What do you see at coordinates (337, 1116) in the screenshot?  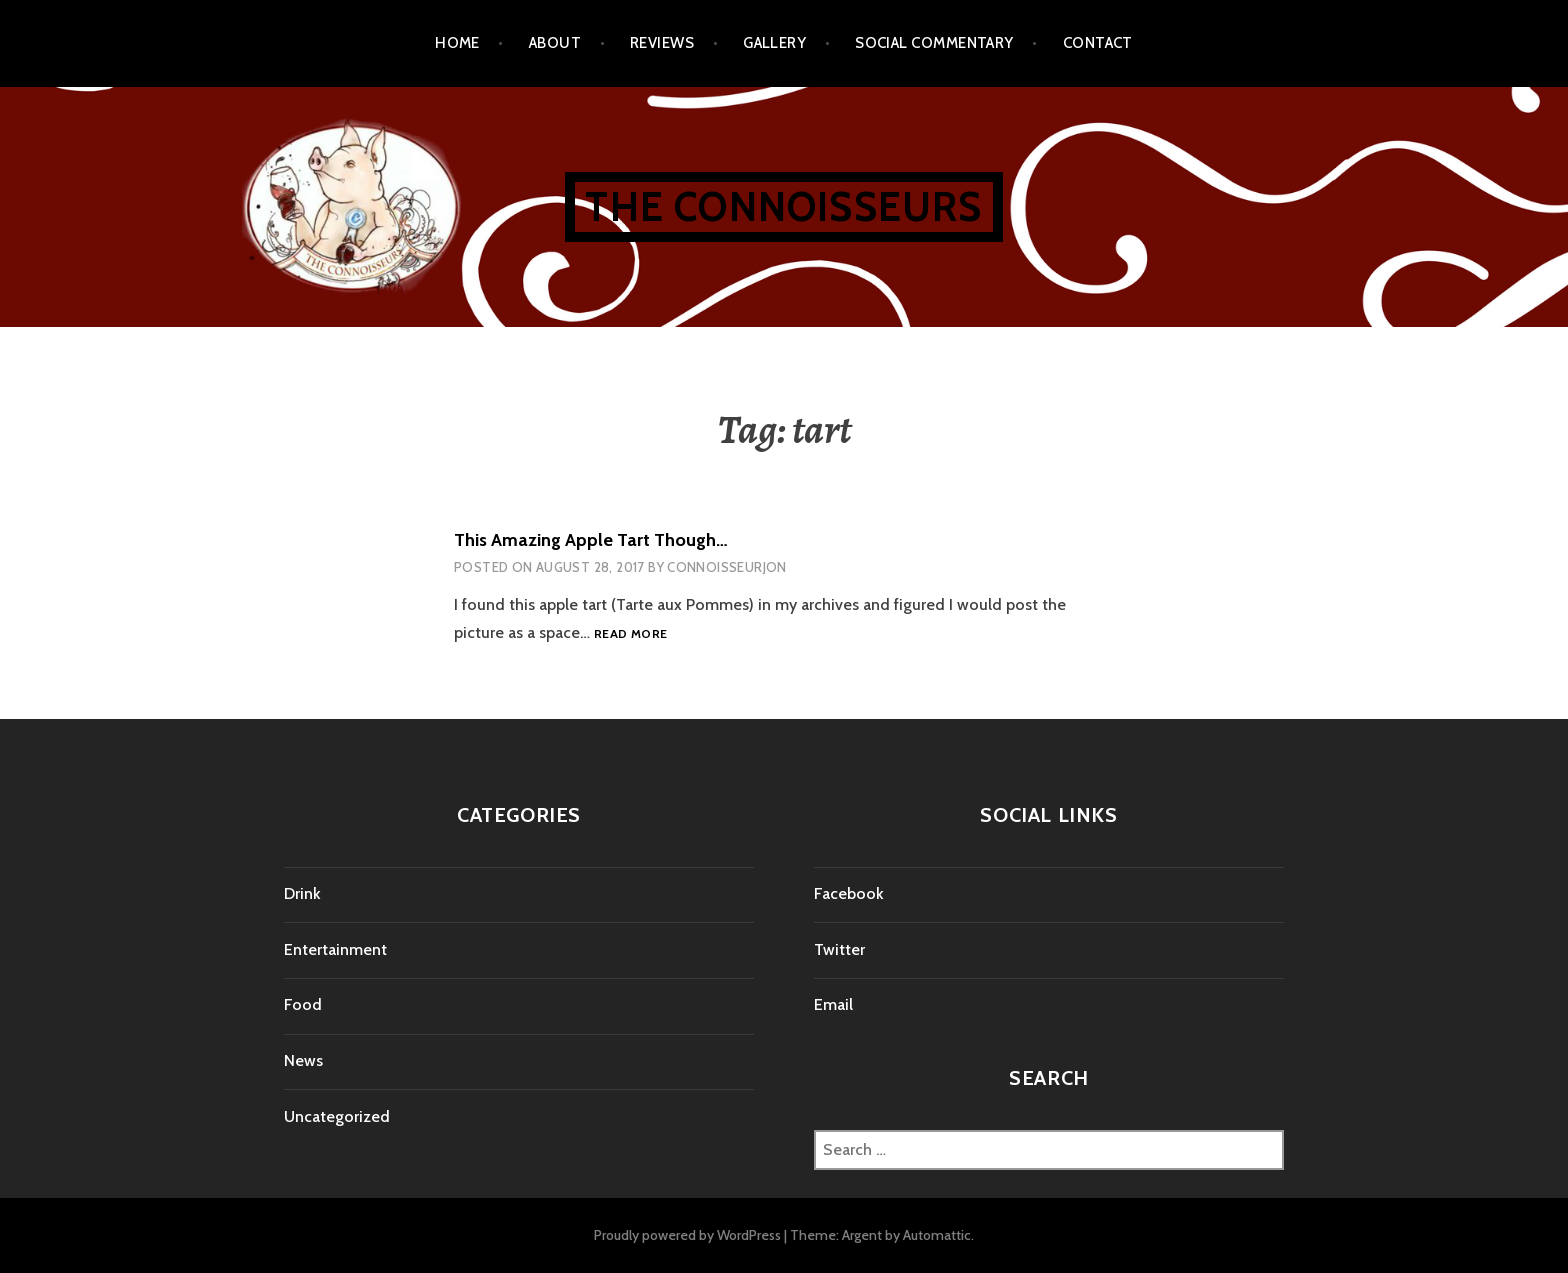 I see `Uncategorized` at bounding box center [337, 1116].